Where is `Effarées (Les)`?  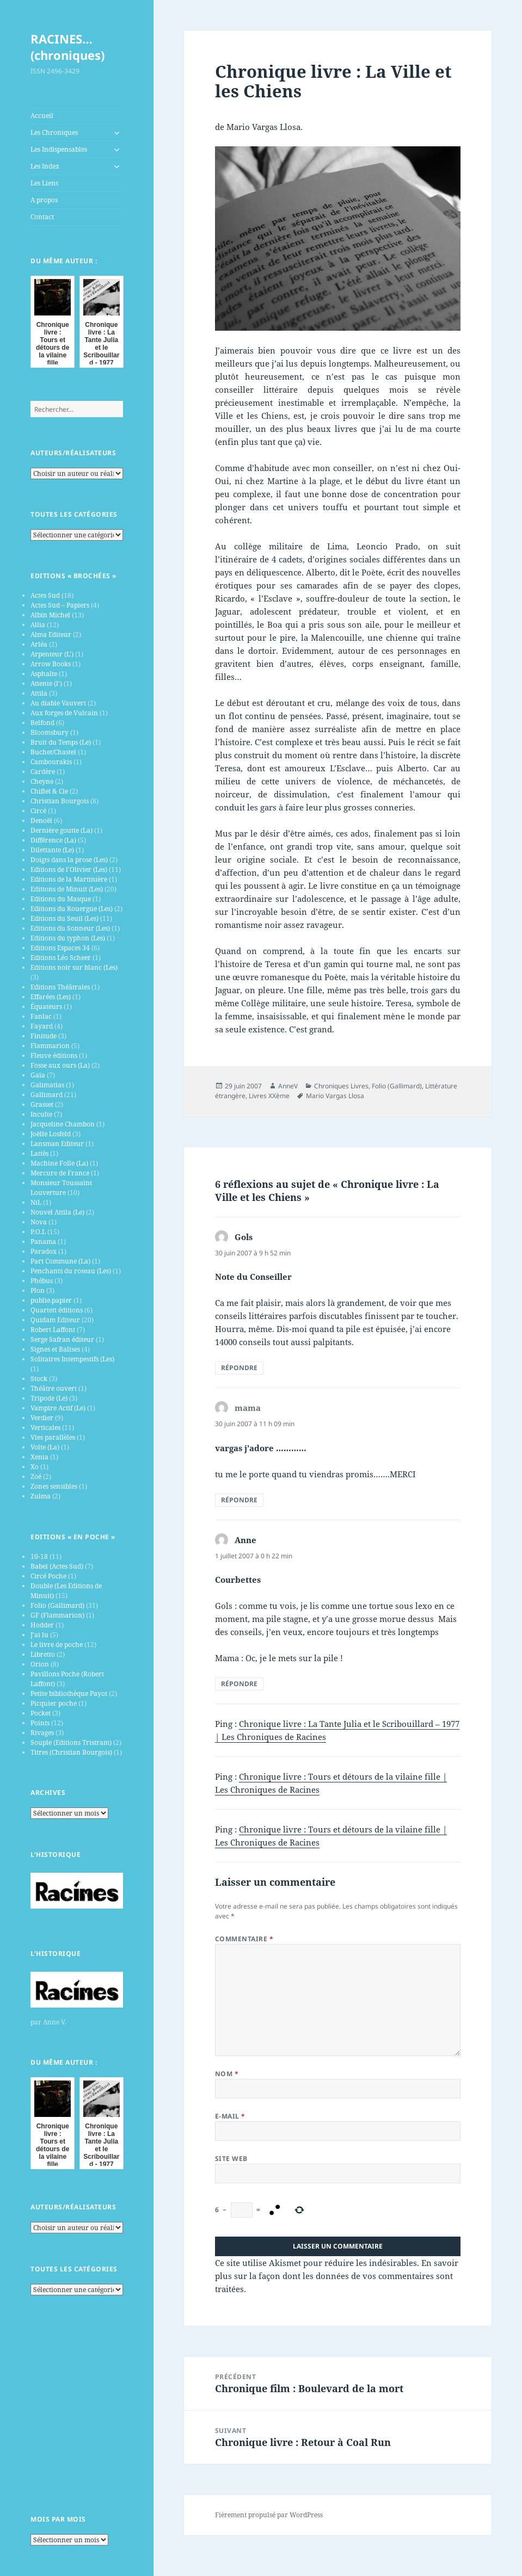
Effarées (Les) is located at coordinates (50, 996).